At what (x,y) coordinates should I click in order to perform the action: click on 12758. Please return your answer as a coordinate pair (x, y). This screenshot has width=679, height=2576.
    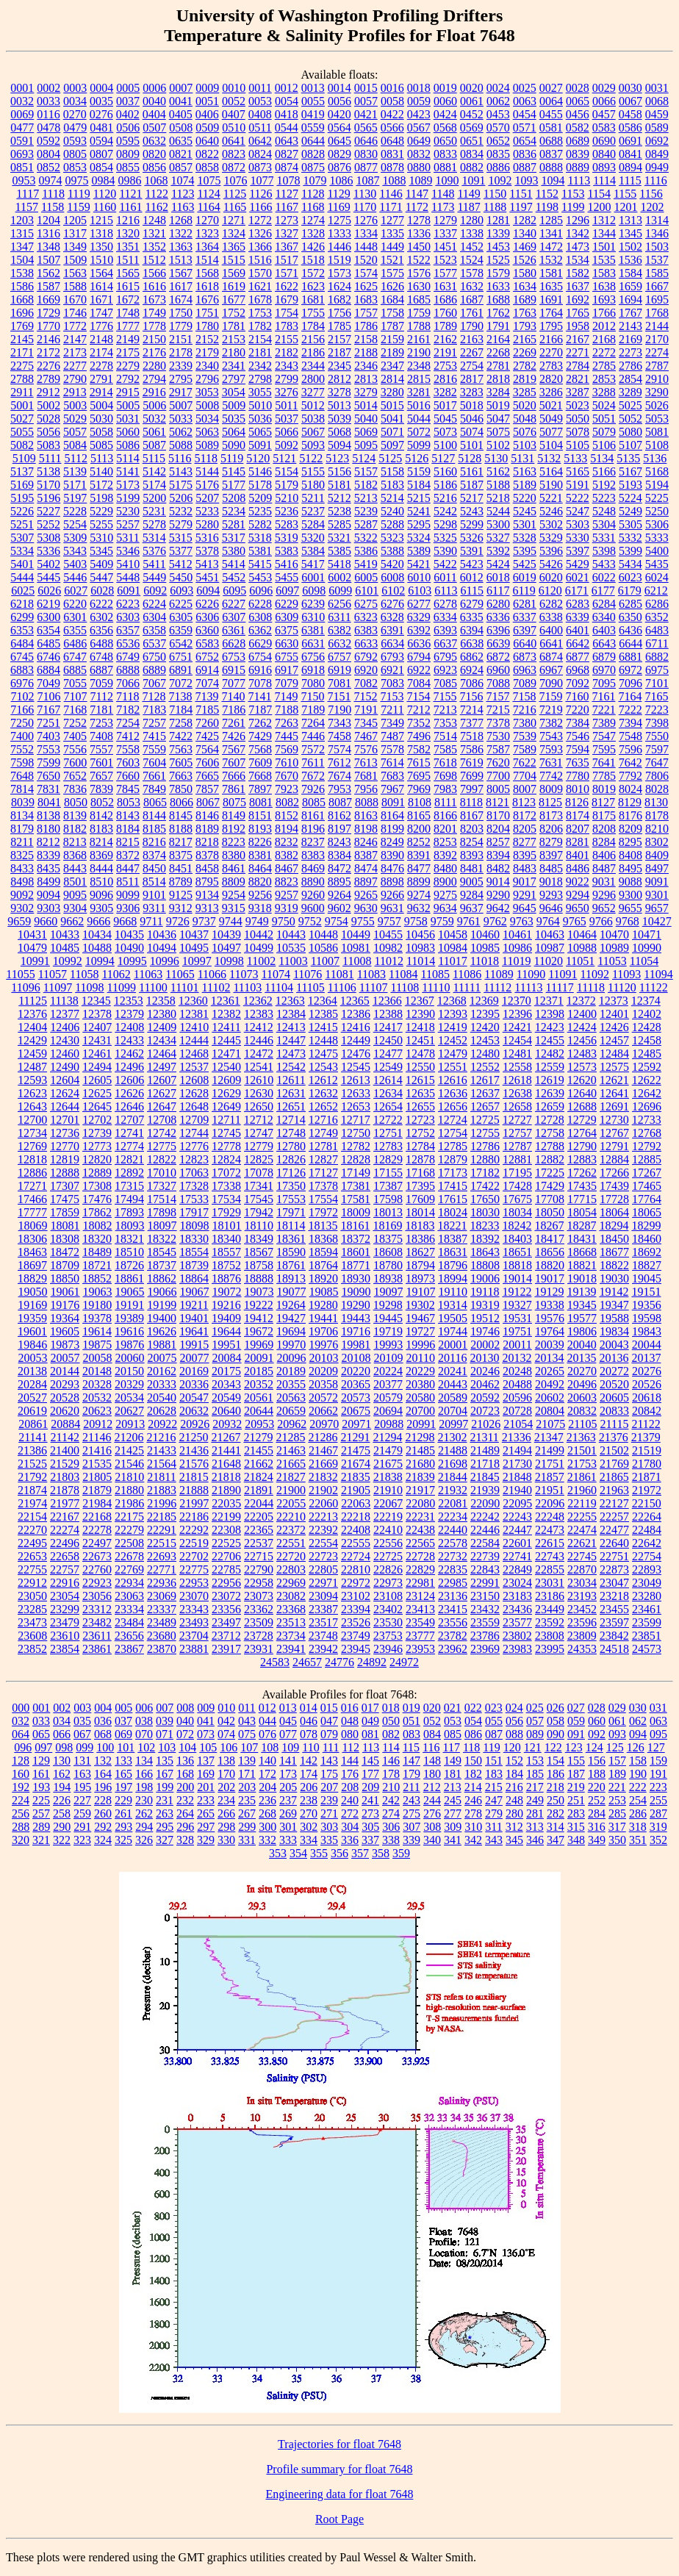
    Looking at the image, I should click on (549, 1133).